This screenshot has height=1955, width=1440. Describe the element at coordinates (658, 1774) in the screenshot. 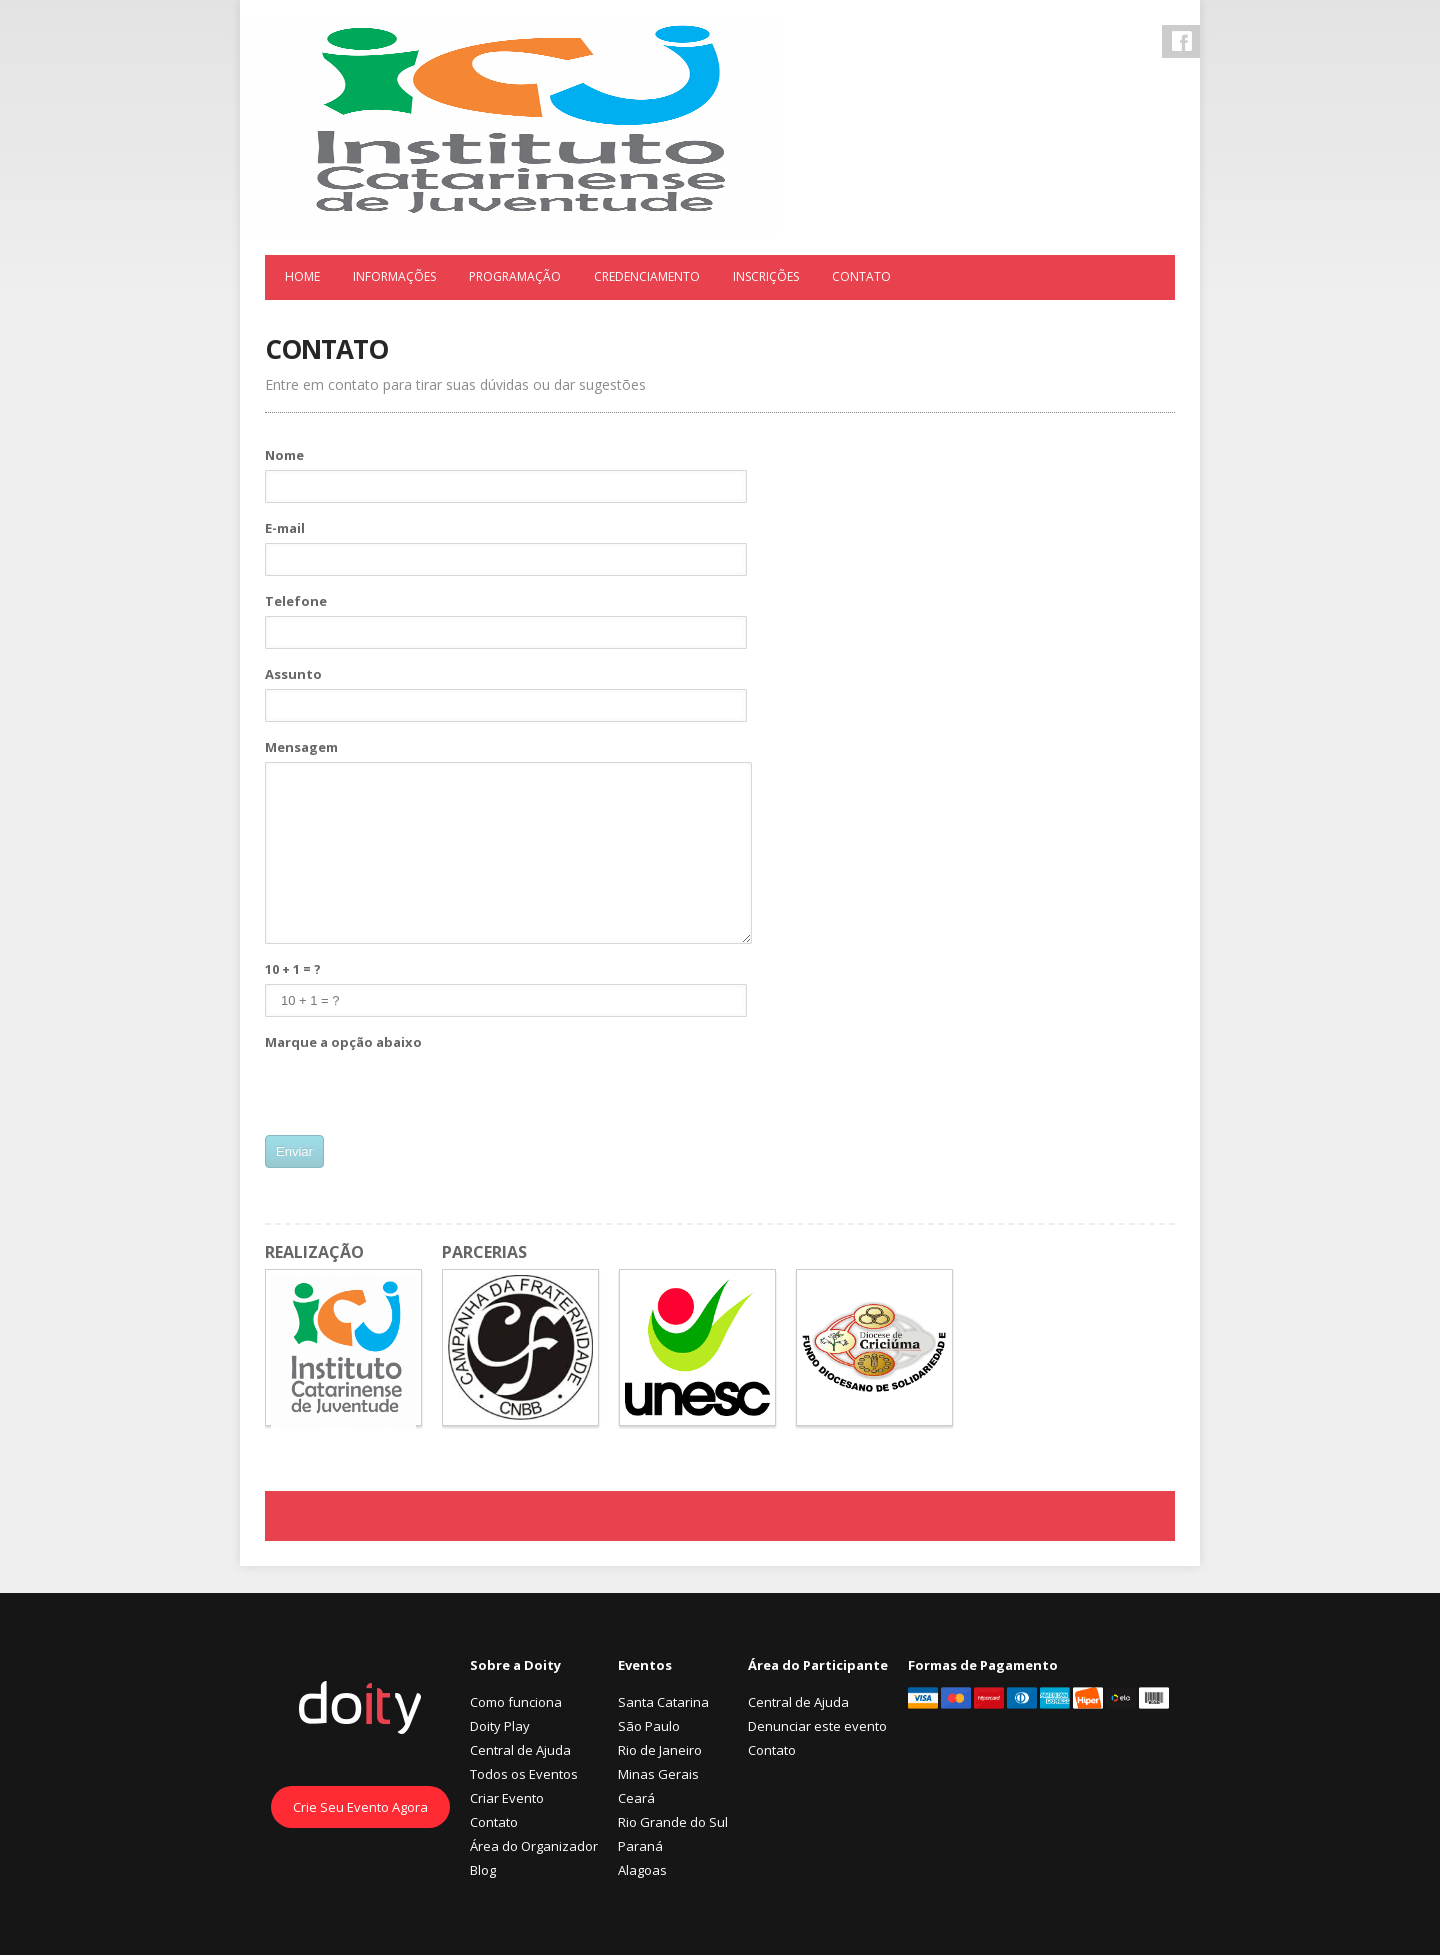

I see `Minas Gerais` at that location.